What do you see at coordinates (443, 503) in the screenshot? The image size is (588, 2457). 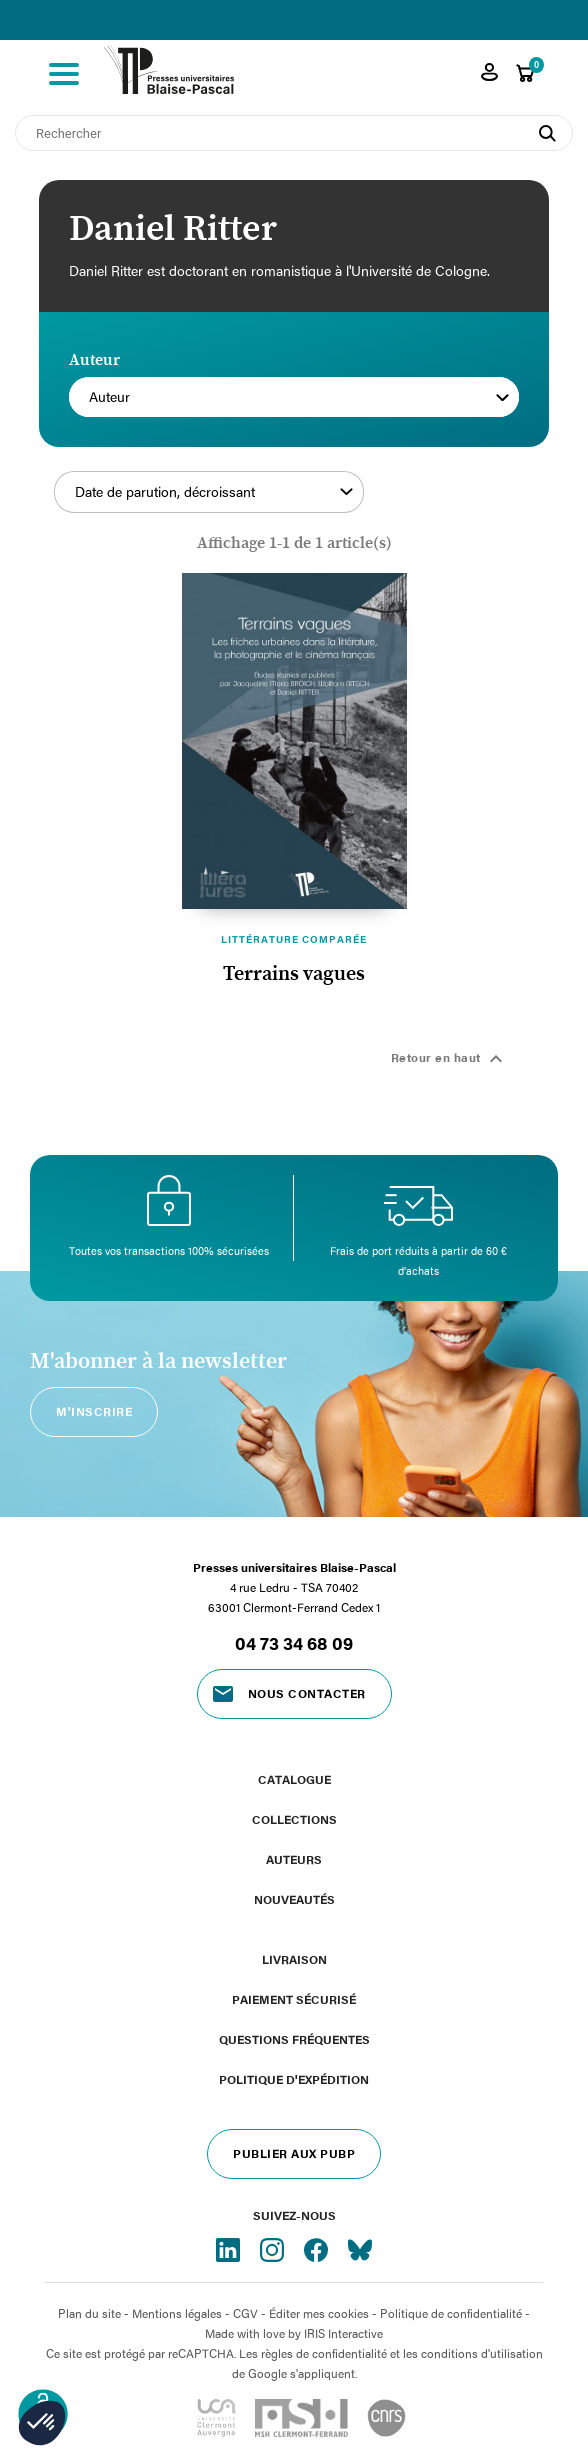 I see `Filtrer` at bounding box center [443, 503].